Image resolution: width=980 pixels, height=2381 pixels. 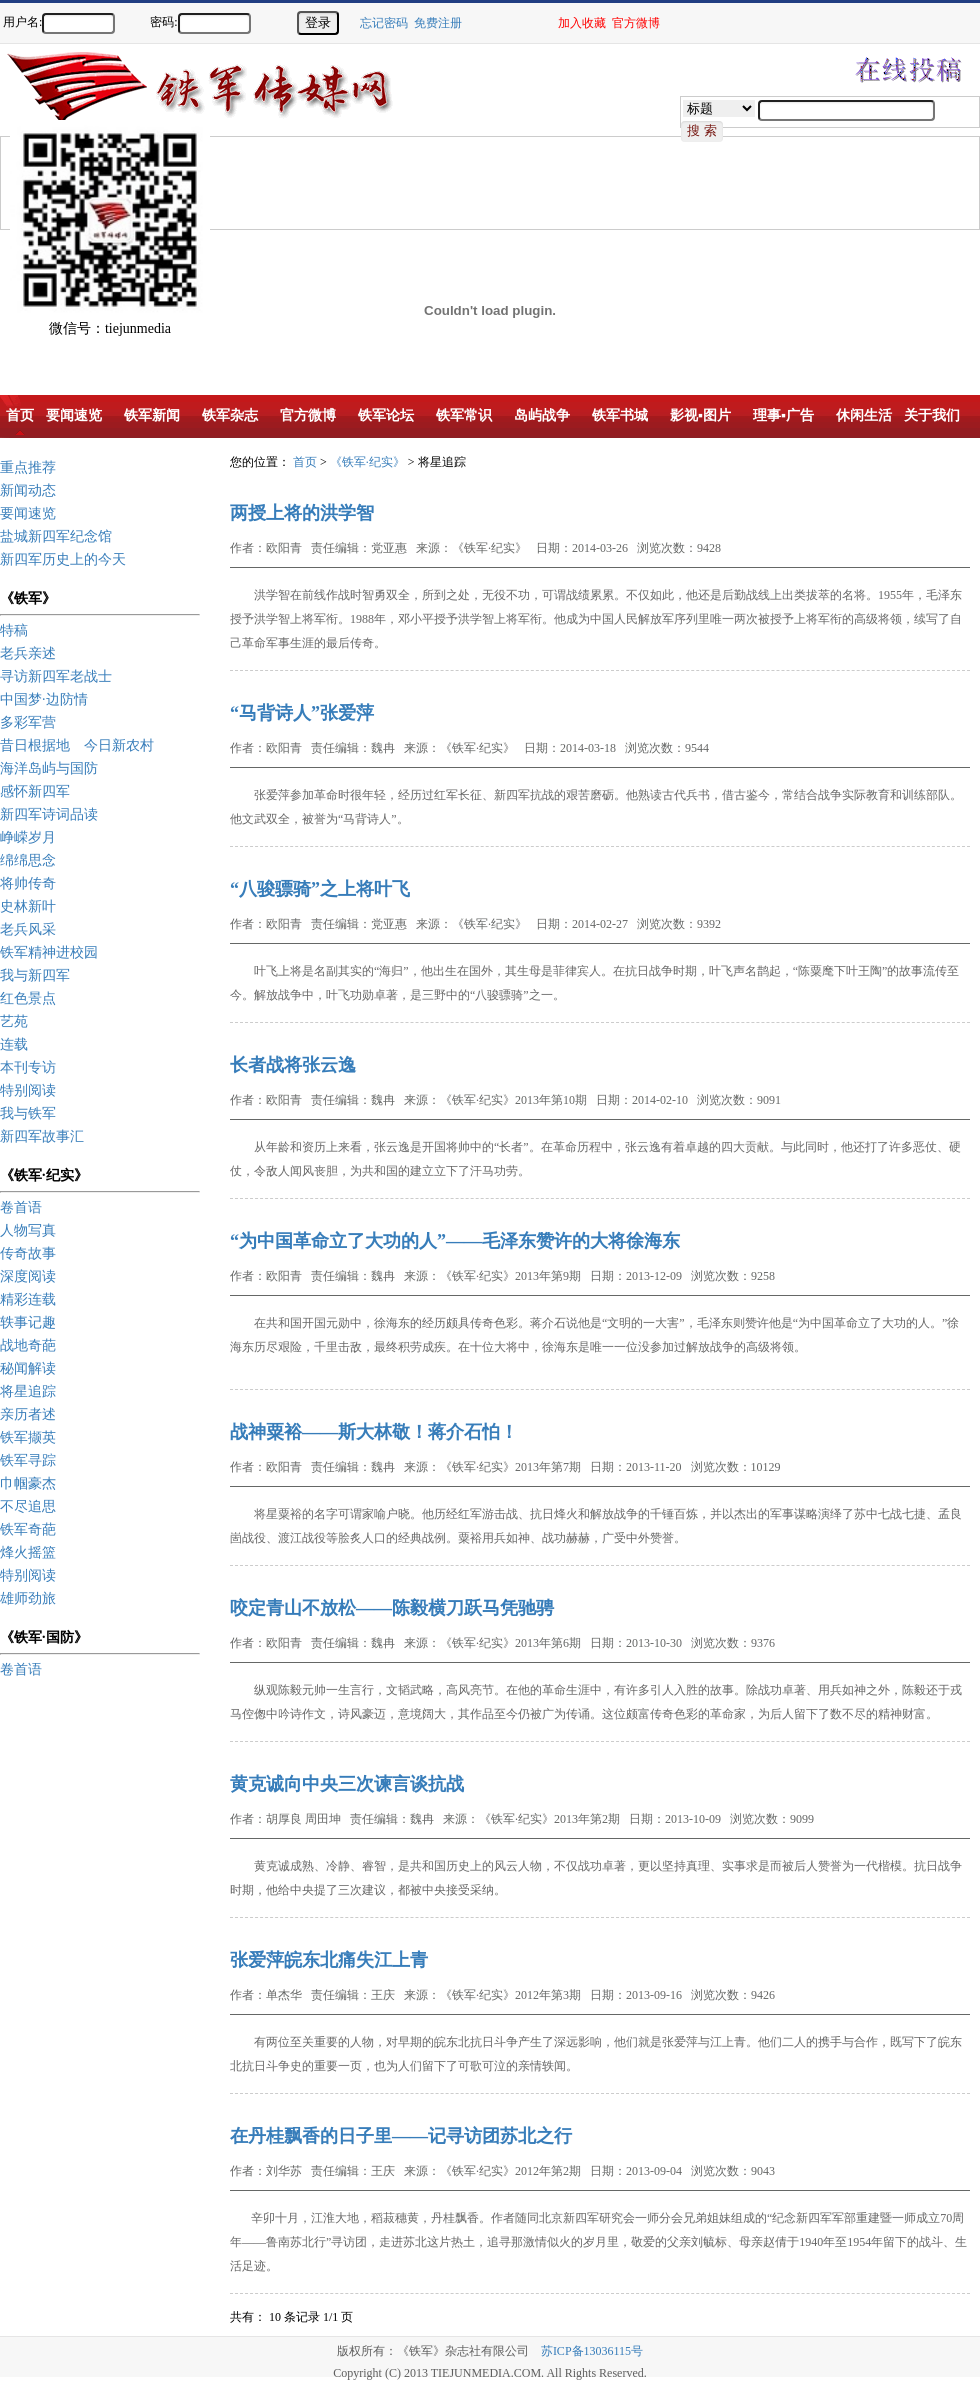 I want to click on 铁军精神进校园, so click(x=49, y=952).